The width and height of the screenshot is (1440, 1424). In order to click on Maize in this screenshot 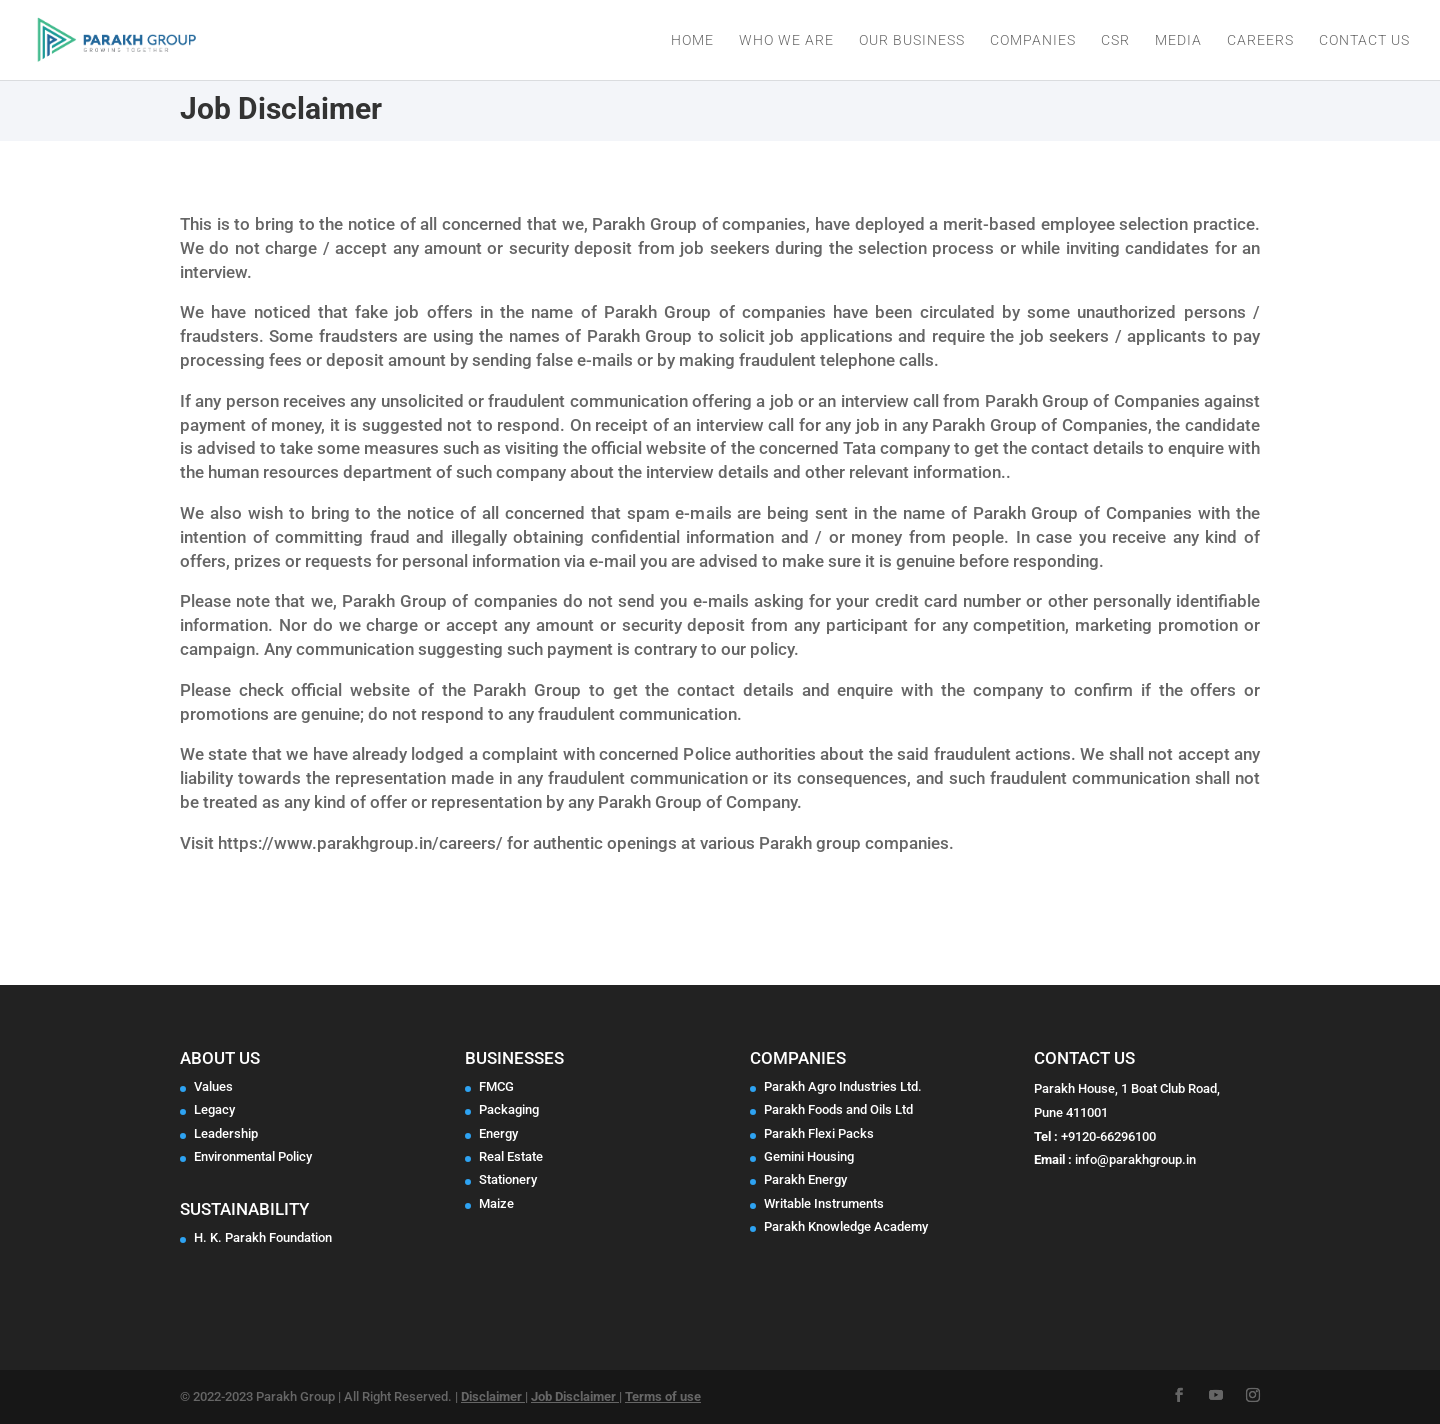, I will do `click(496, 1203)`.